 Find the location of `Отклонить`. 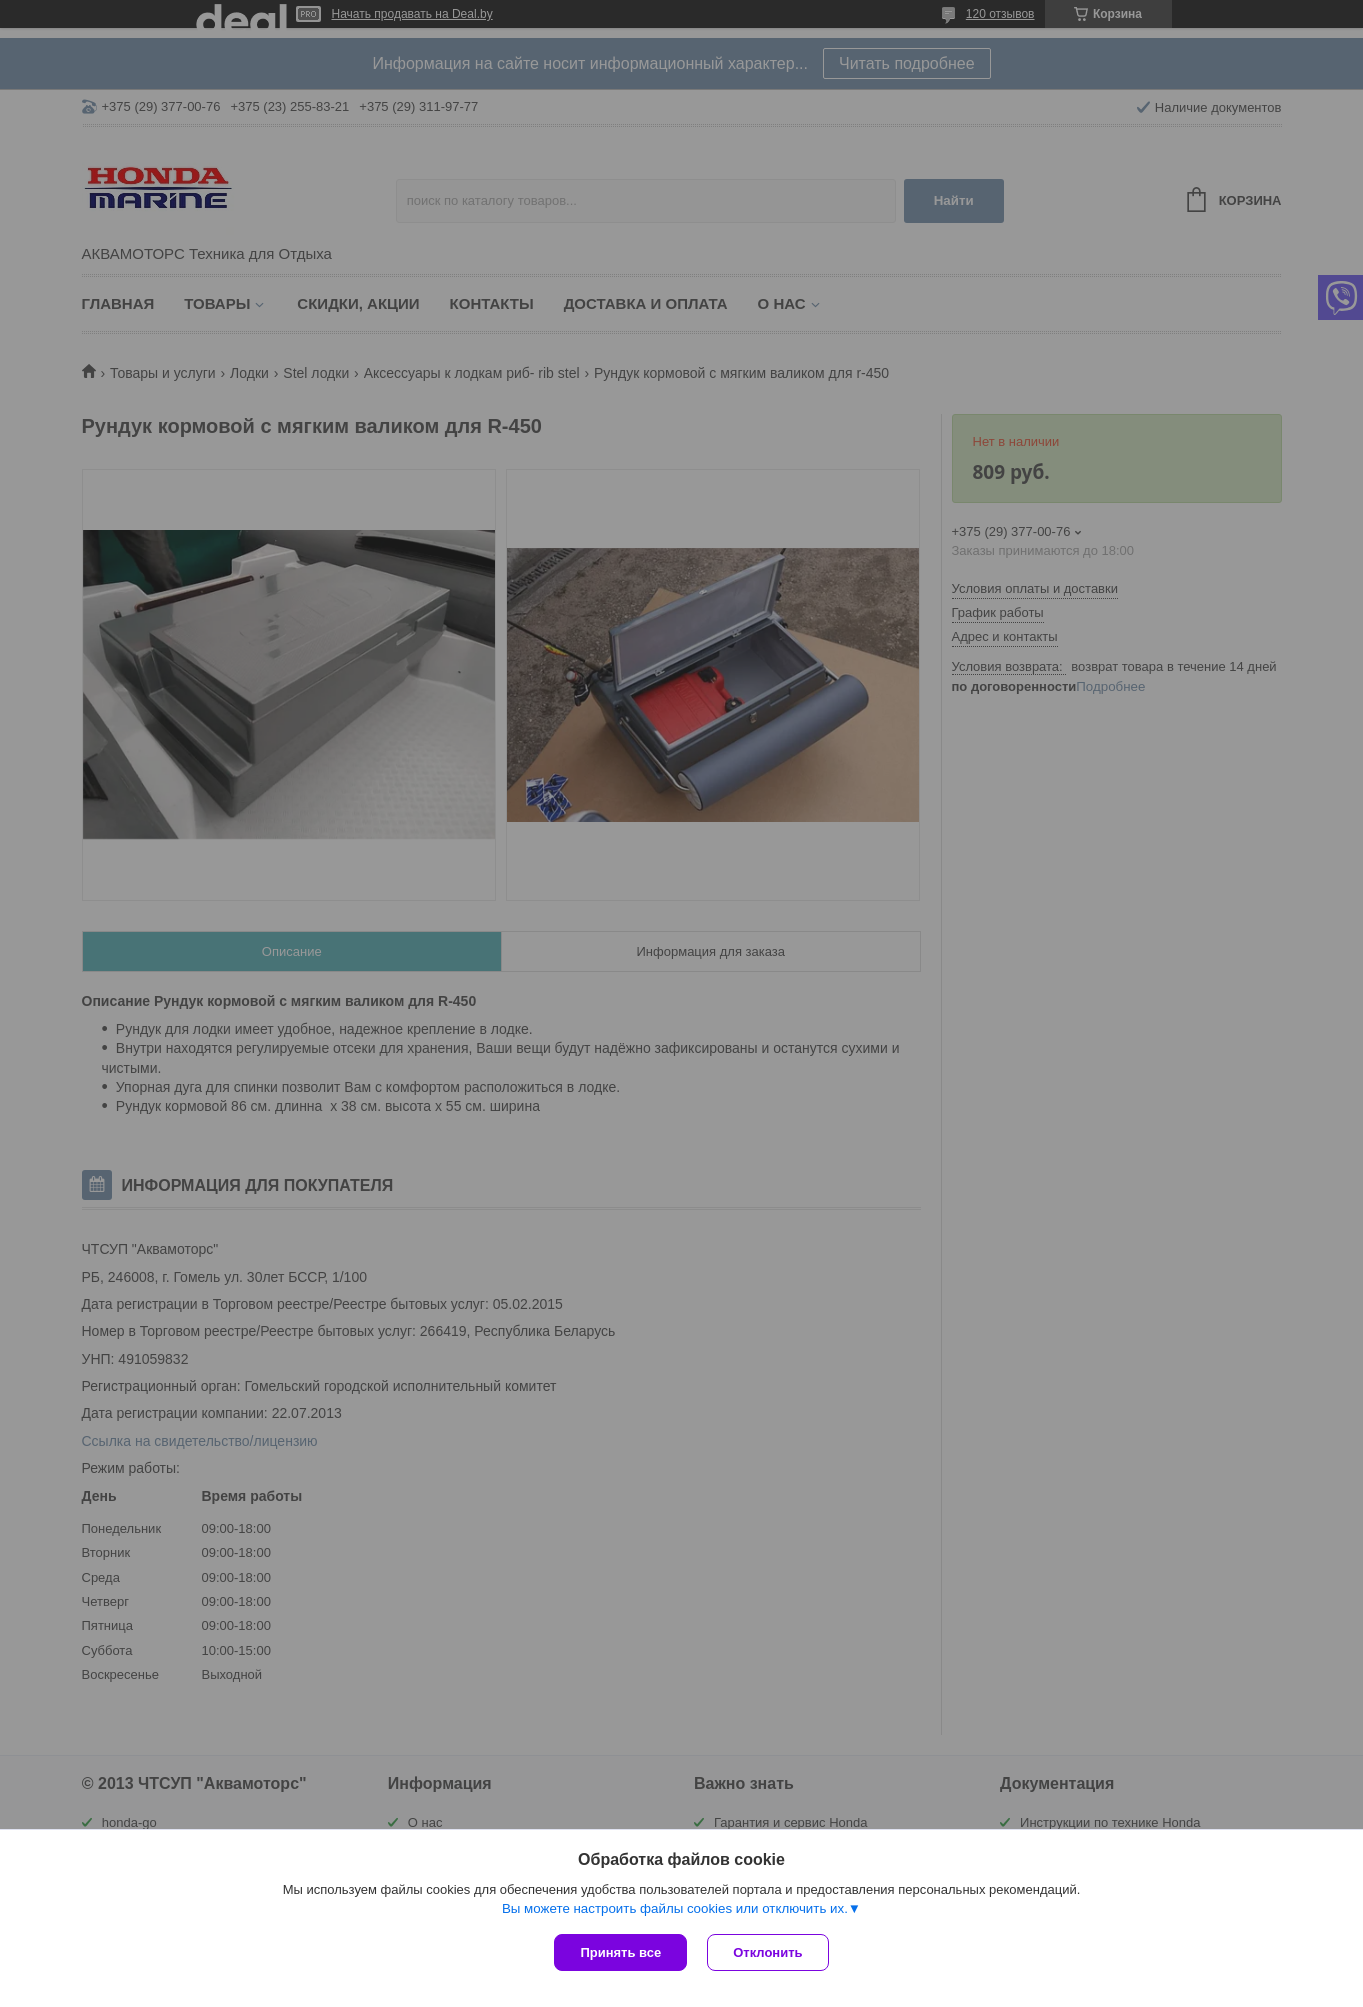

Отклонить is located at coordinates (767, 1952).